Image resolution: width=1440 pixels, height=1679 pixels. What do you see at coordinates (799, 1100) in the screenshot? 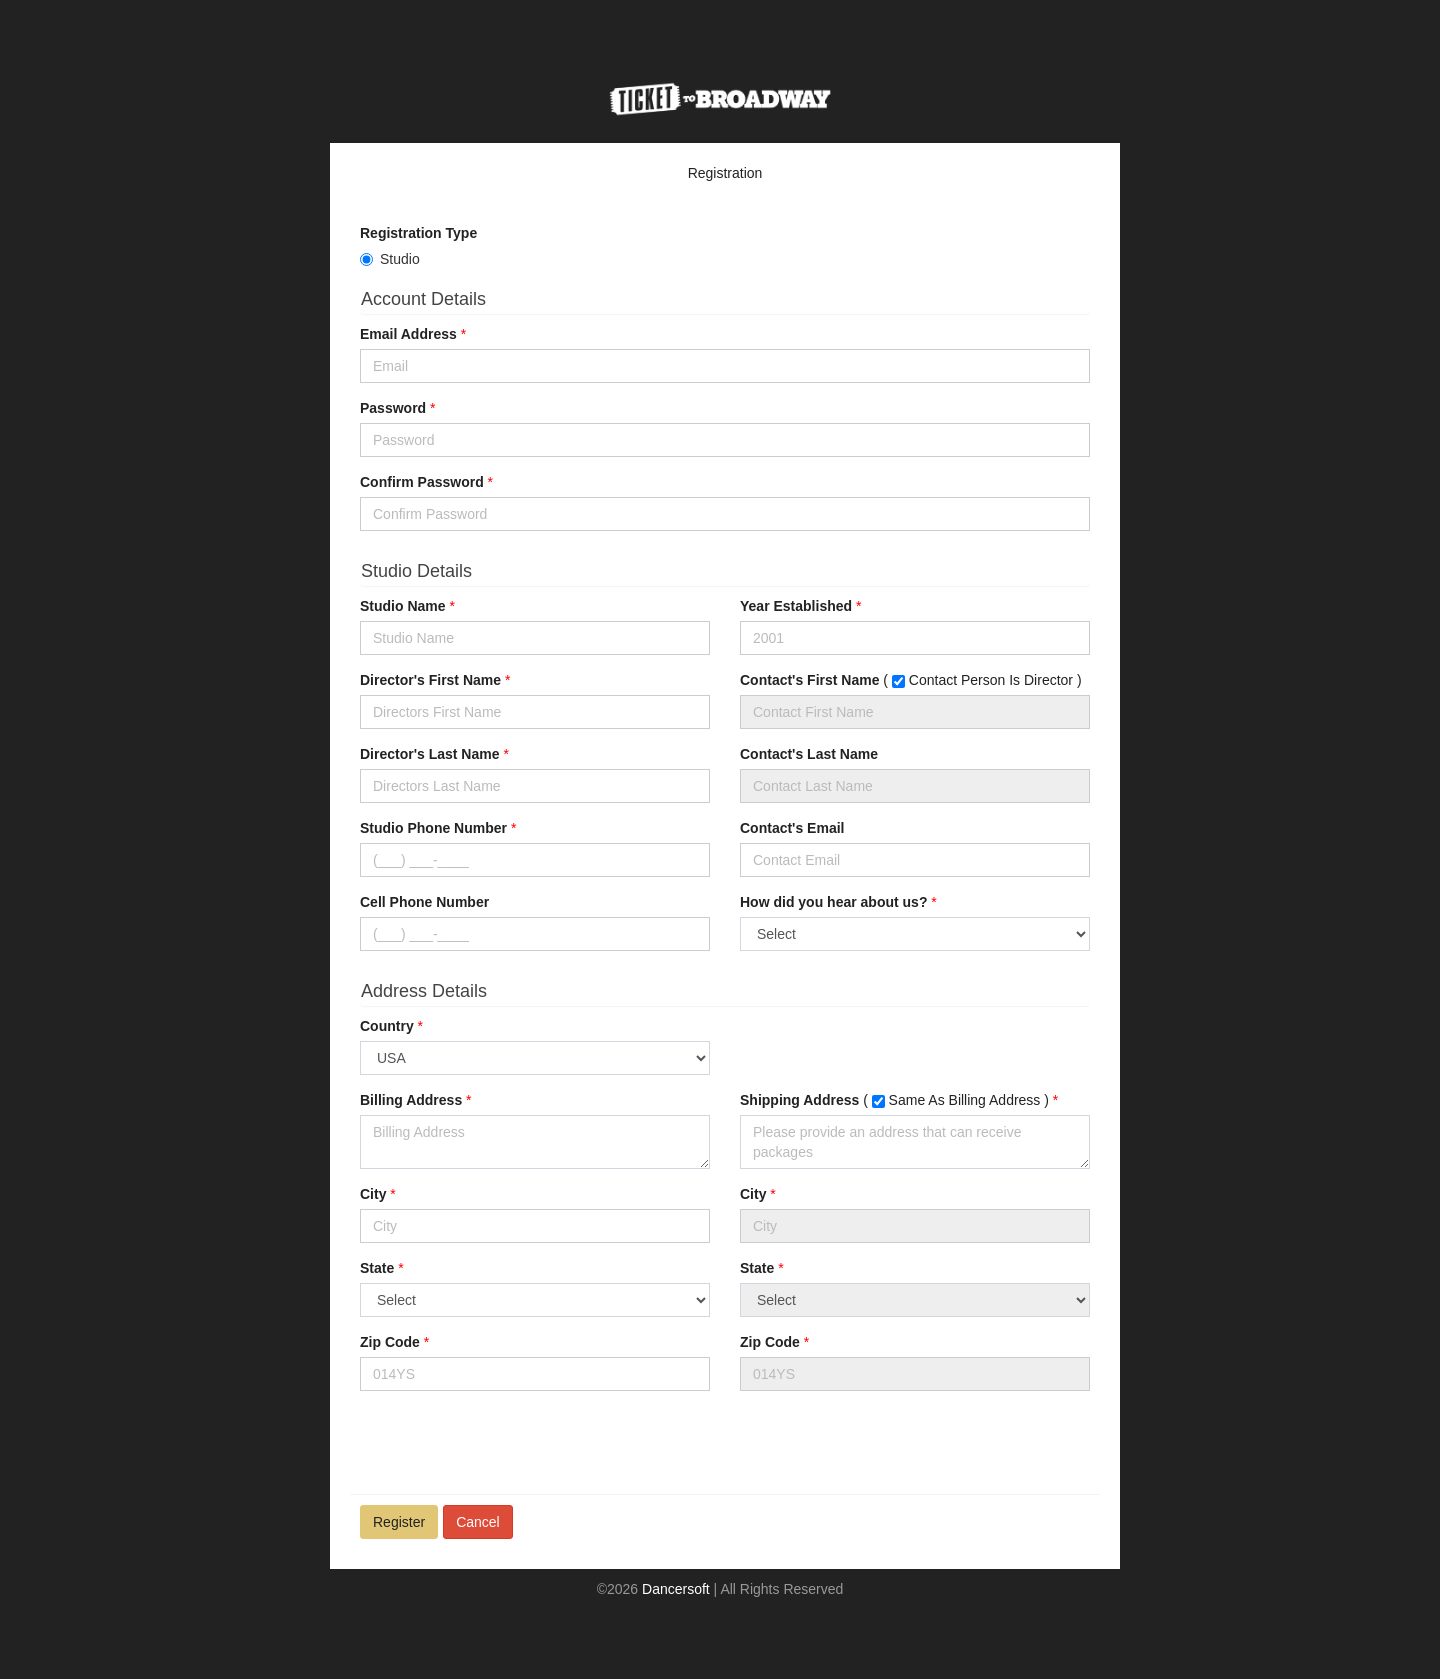
I see `Shipping Address` at bounding box center [799, 1100].